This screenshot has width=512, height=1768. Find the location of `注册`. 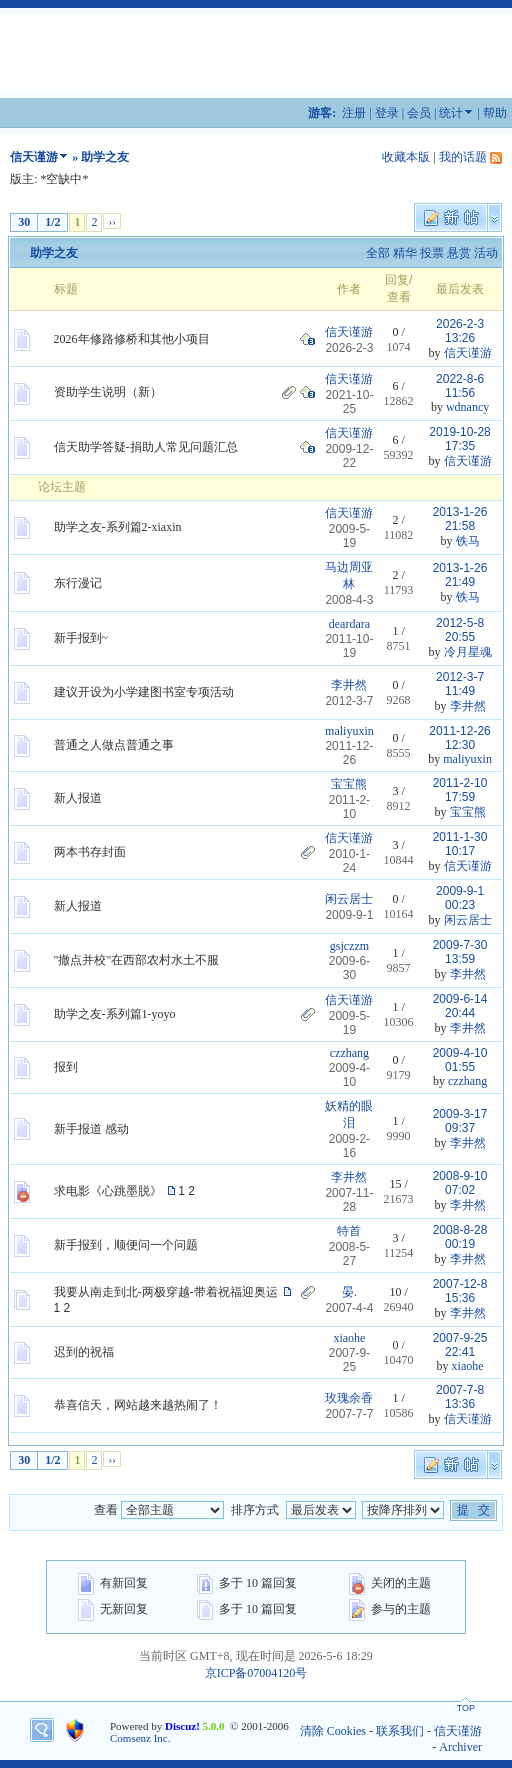

注册 is located at coordinates (354, 113).